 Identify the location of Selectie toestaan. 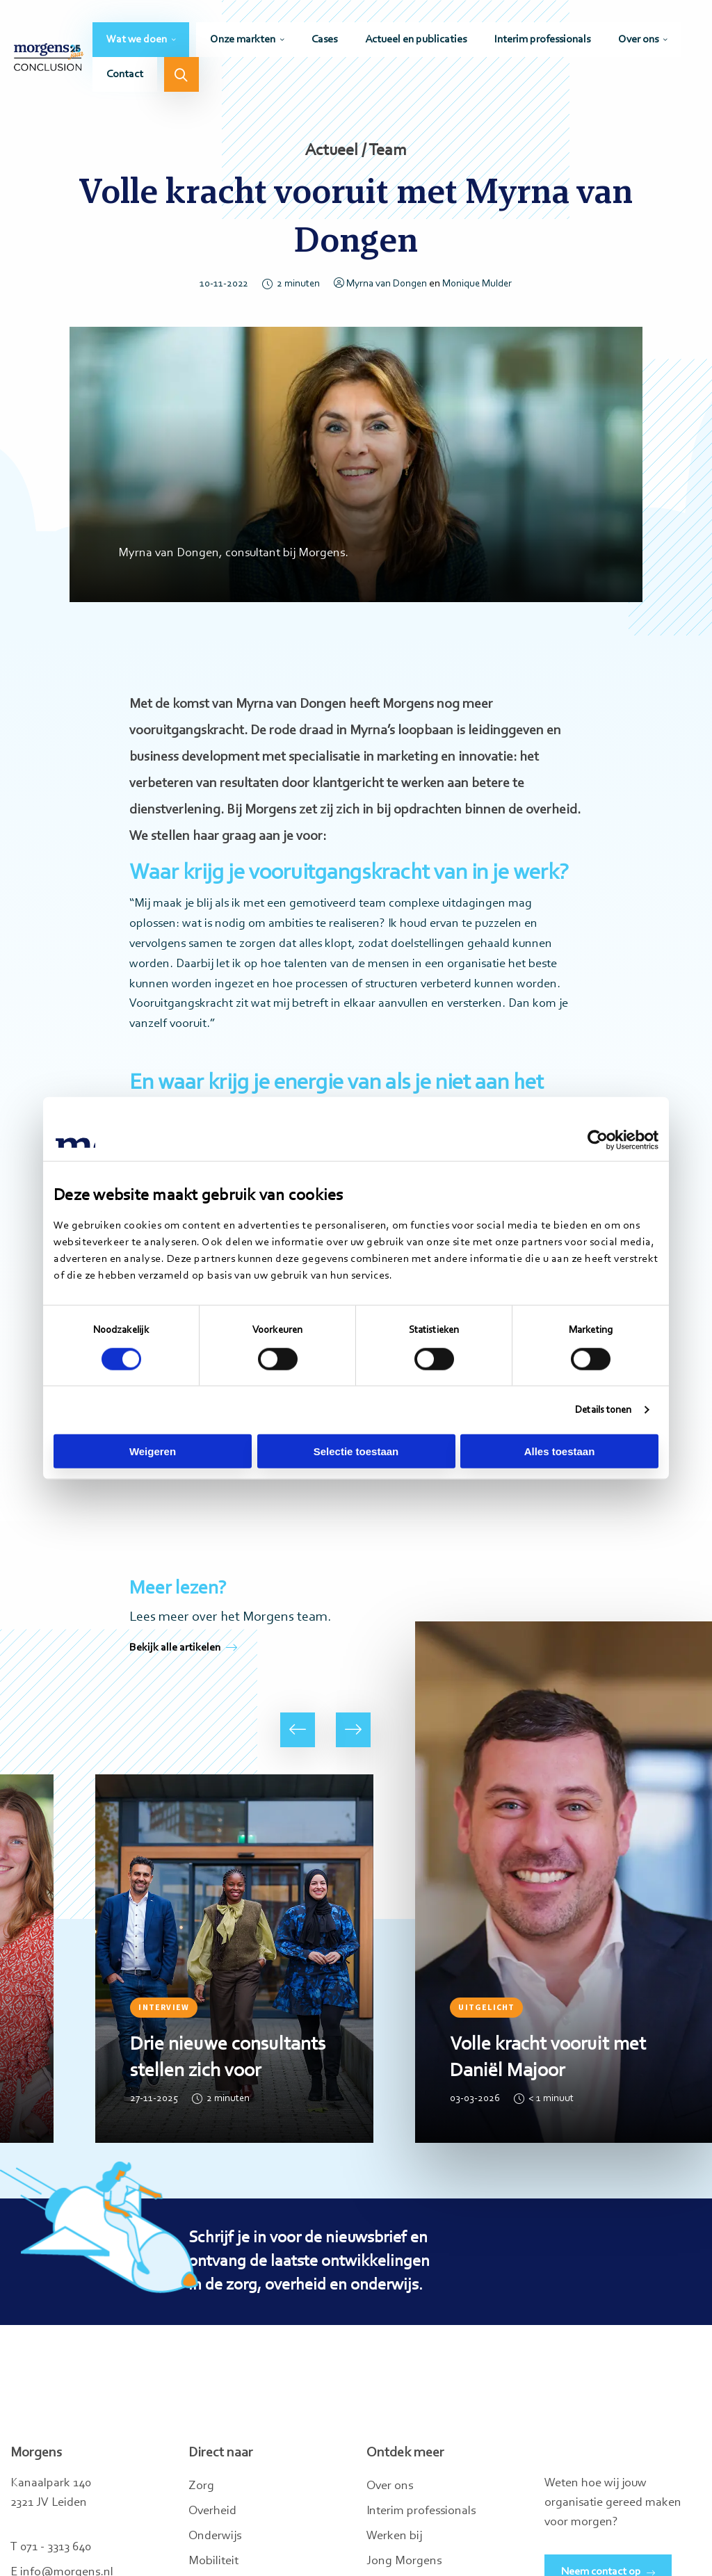
(356, 1451).